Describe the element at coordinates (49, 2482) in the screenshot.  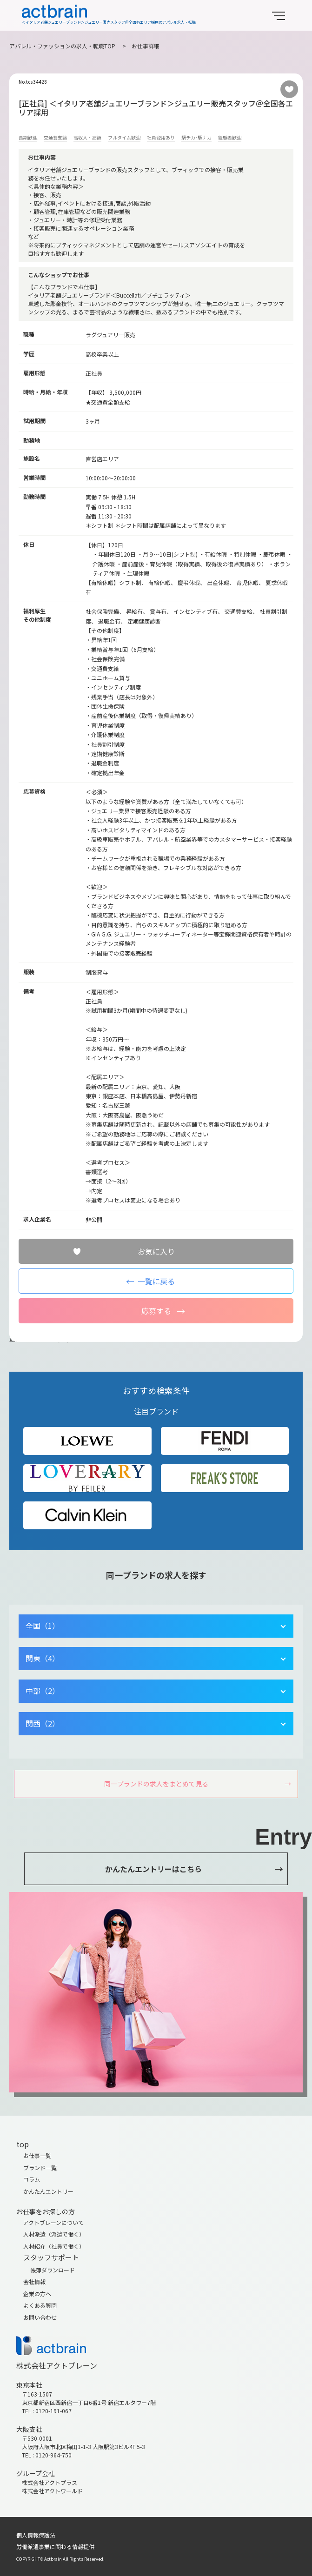
I see `株式会社アクトプラス` at that location.